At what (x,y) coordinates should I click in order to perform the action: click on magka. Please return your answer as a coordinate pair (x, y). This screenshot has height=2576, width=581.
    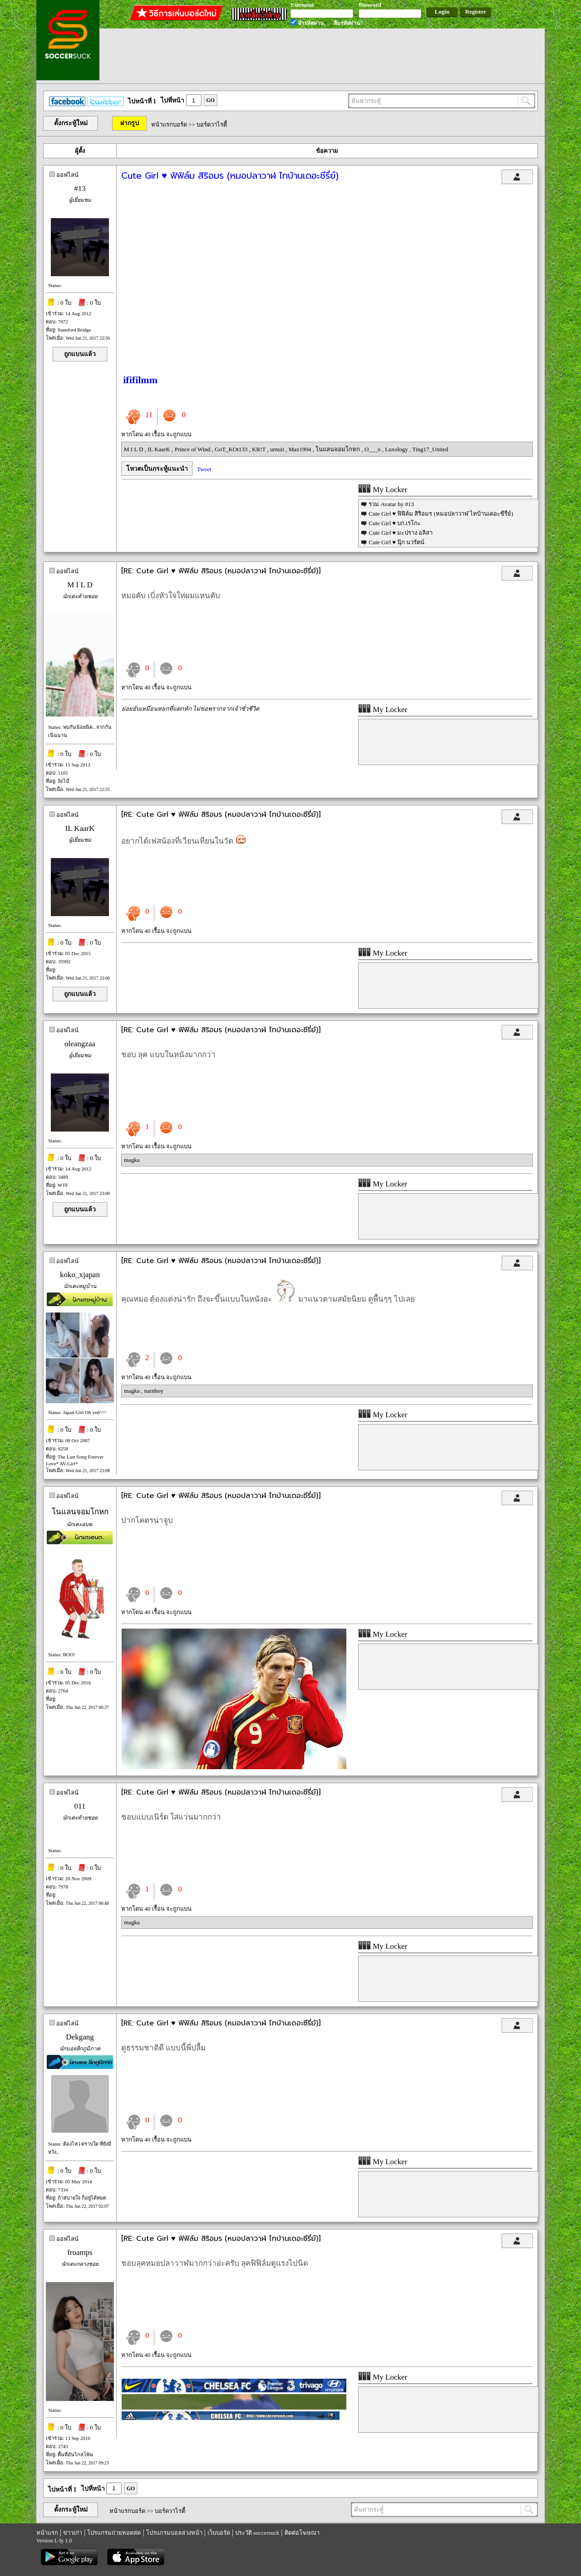
    Looking at the image, I should click on (132, 1159).